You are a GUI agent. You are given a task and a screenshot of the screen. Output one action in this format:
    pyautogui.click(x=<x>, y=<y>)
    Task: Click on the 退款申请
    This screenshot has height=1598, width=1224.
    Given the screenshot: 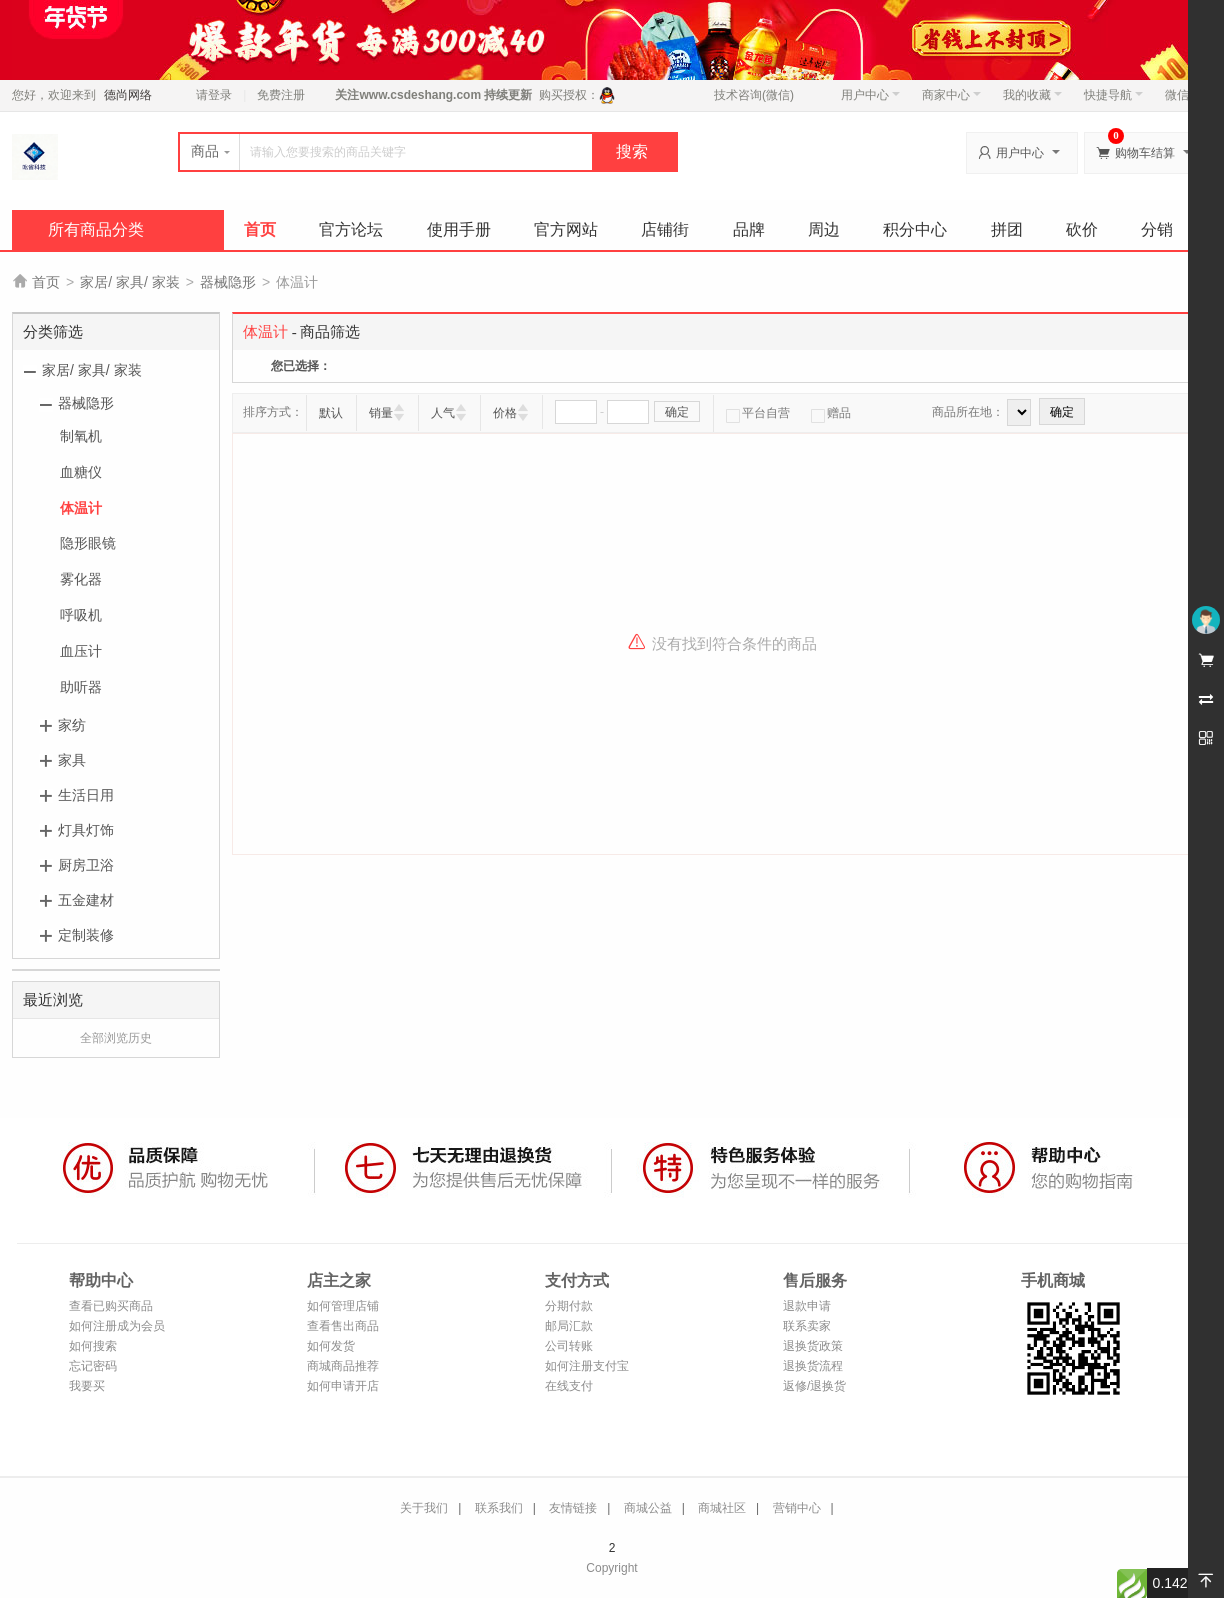 What is the action you would take?
    pyautogui.click(x=807, y=1306)
    